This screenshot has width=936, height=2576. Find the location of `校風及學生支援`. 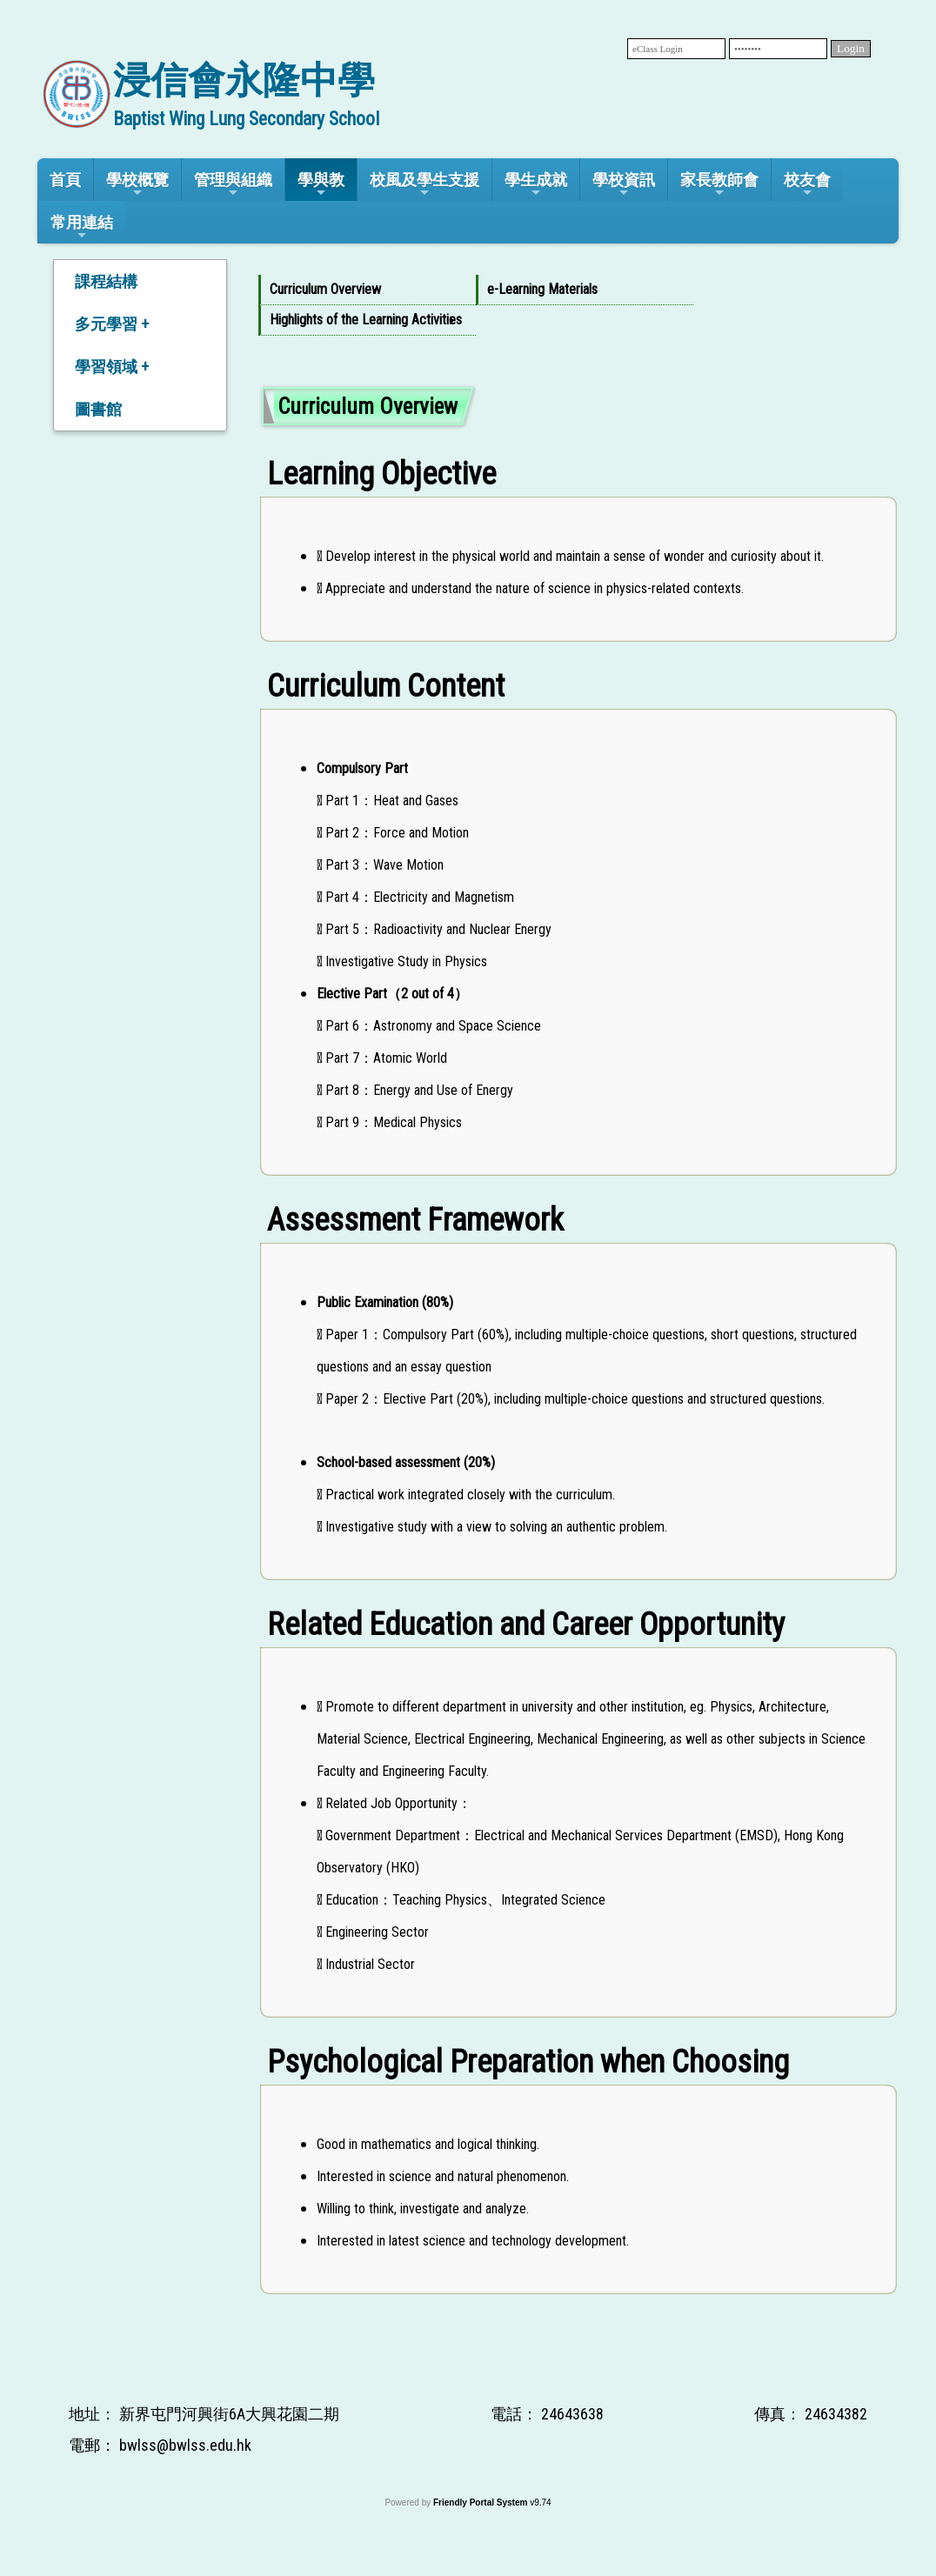

校風及學生支援 is located at coordinates (424, 184).